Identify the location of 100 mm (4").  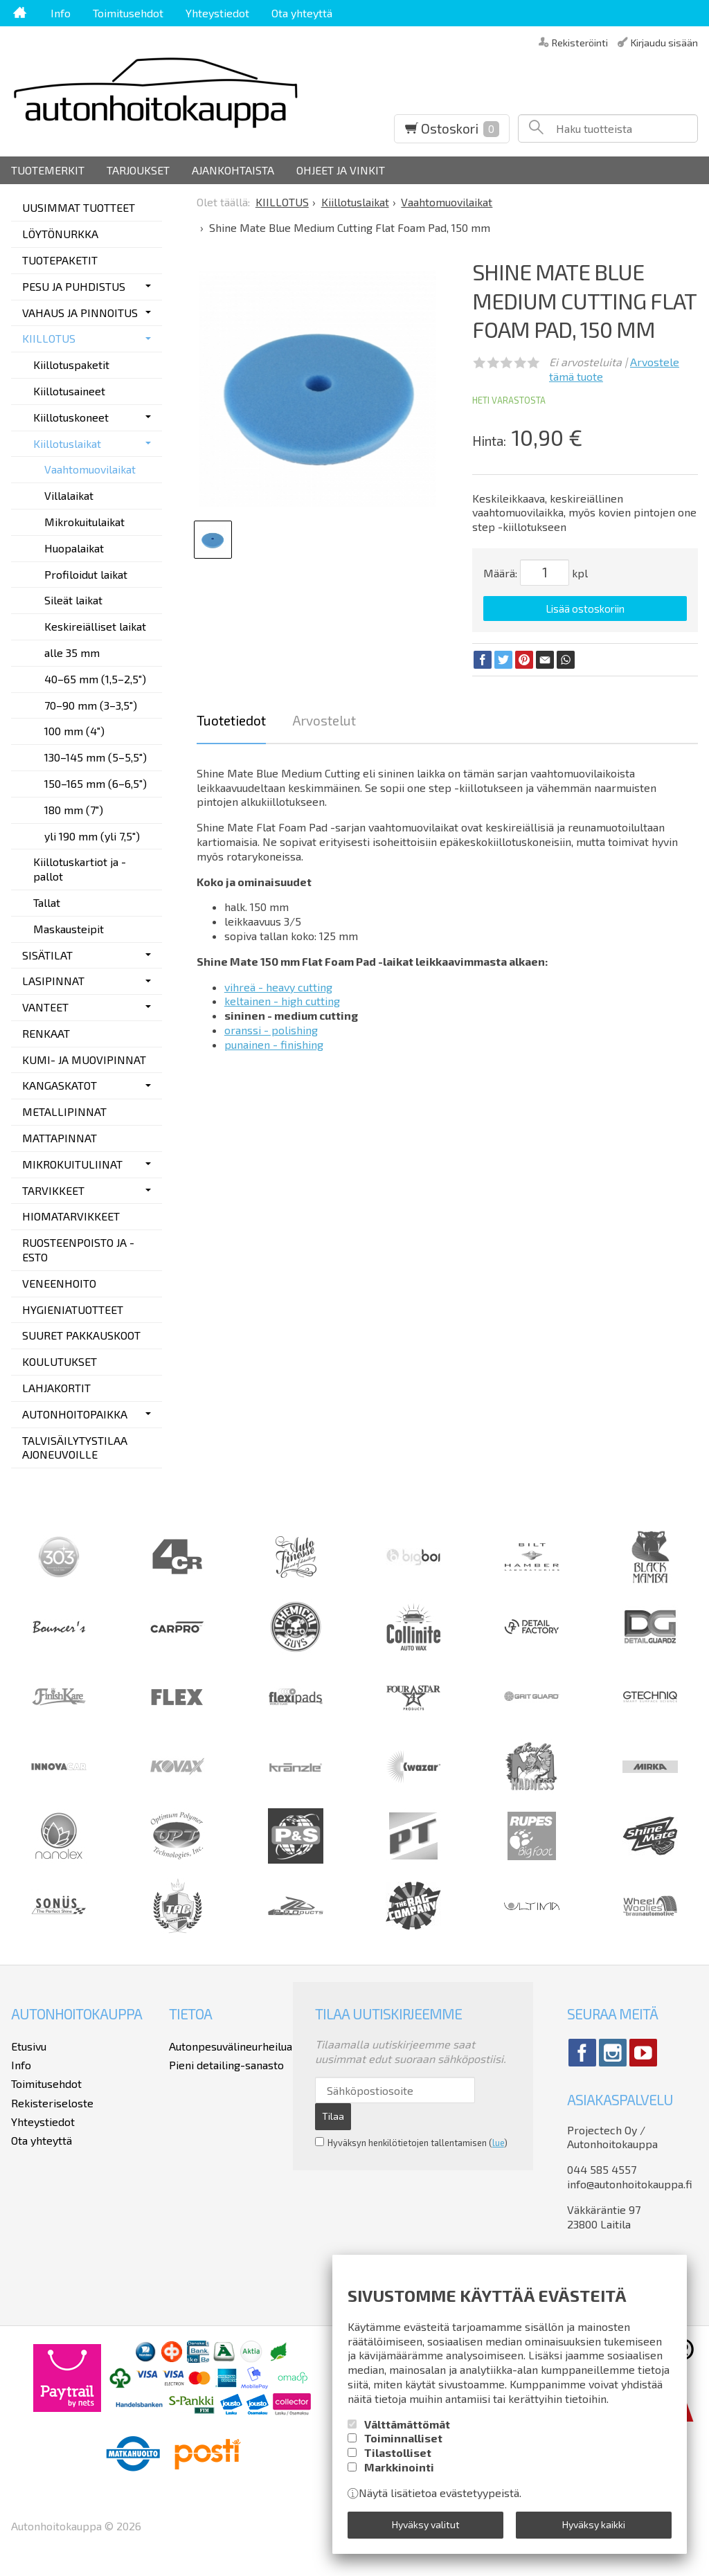
(74, 730).